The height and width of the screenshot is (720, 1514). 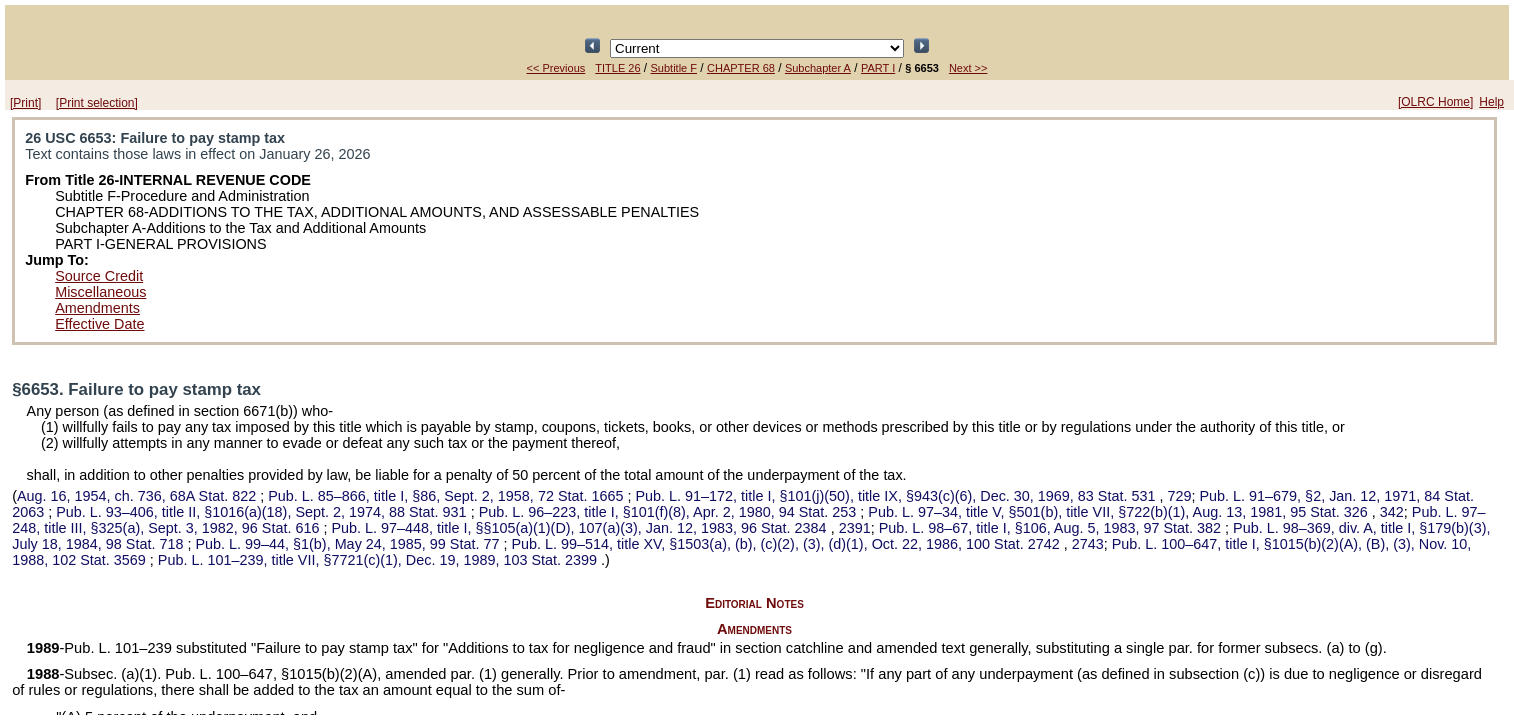 What do you see at coordinates (968, 68) in the screenshot?
I see `Next >>` at bounding box center [968, 68].